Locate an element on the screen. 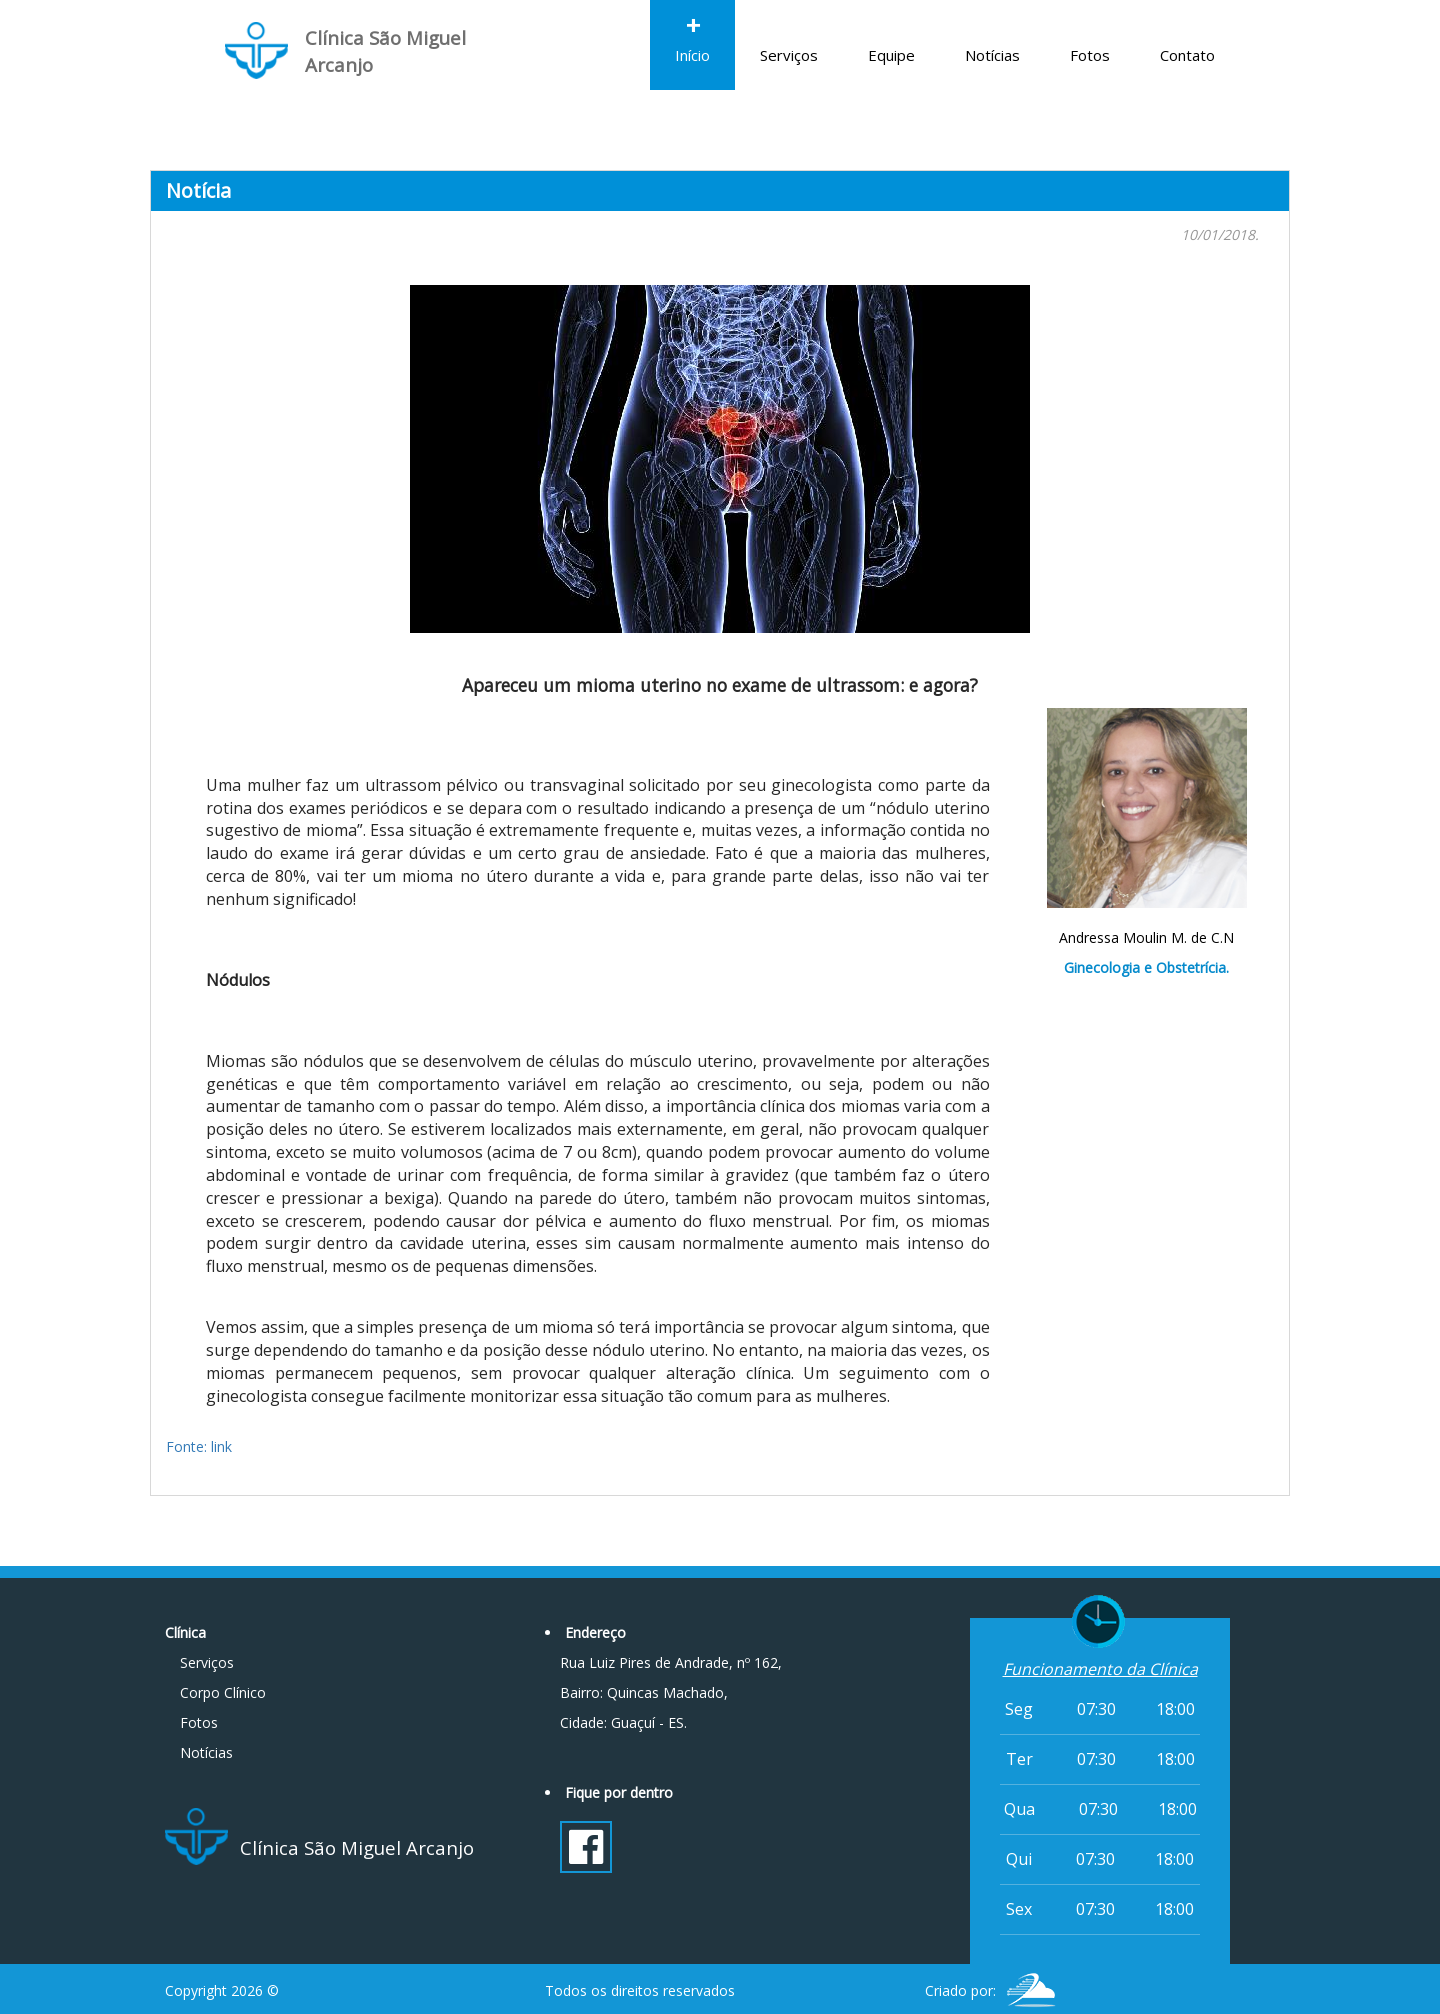 The width and height of the screenshot is (1440, 2014). Início is located at coordinates (692, 32).